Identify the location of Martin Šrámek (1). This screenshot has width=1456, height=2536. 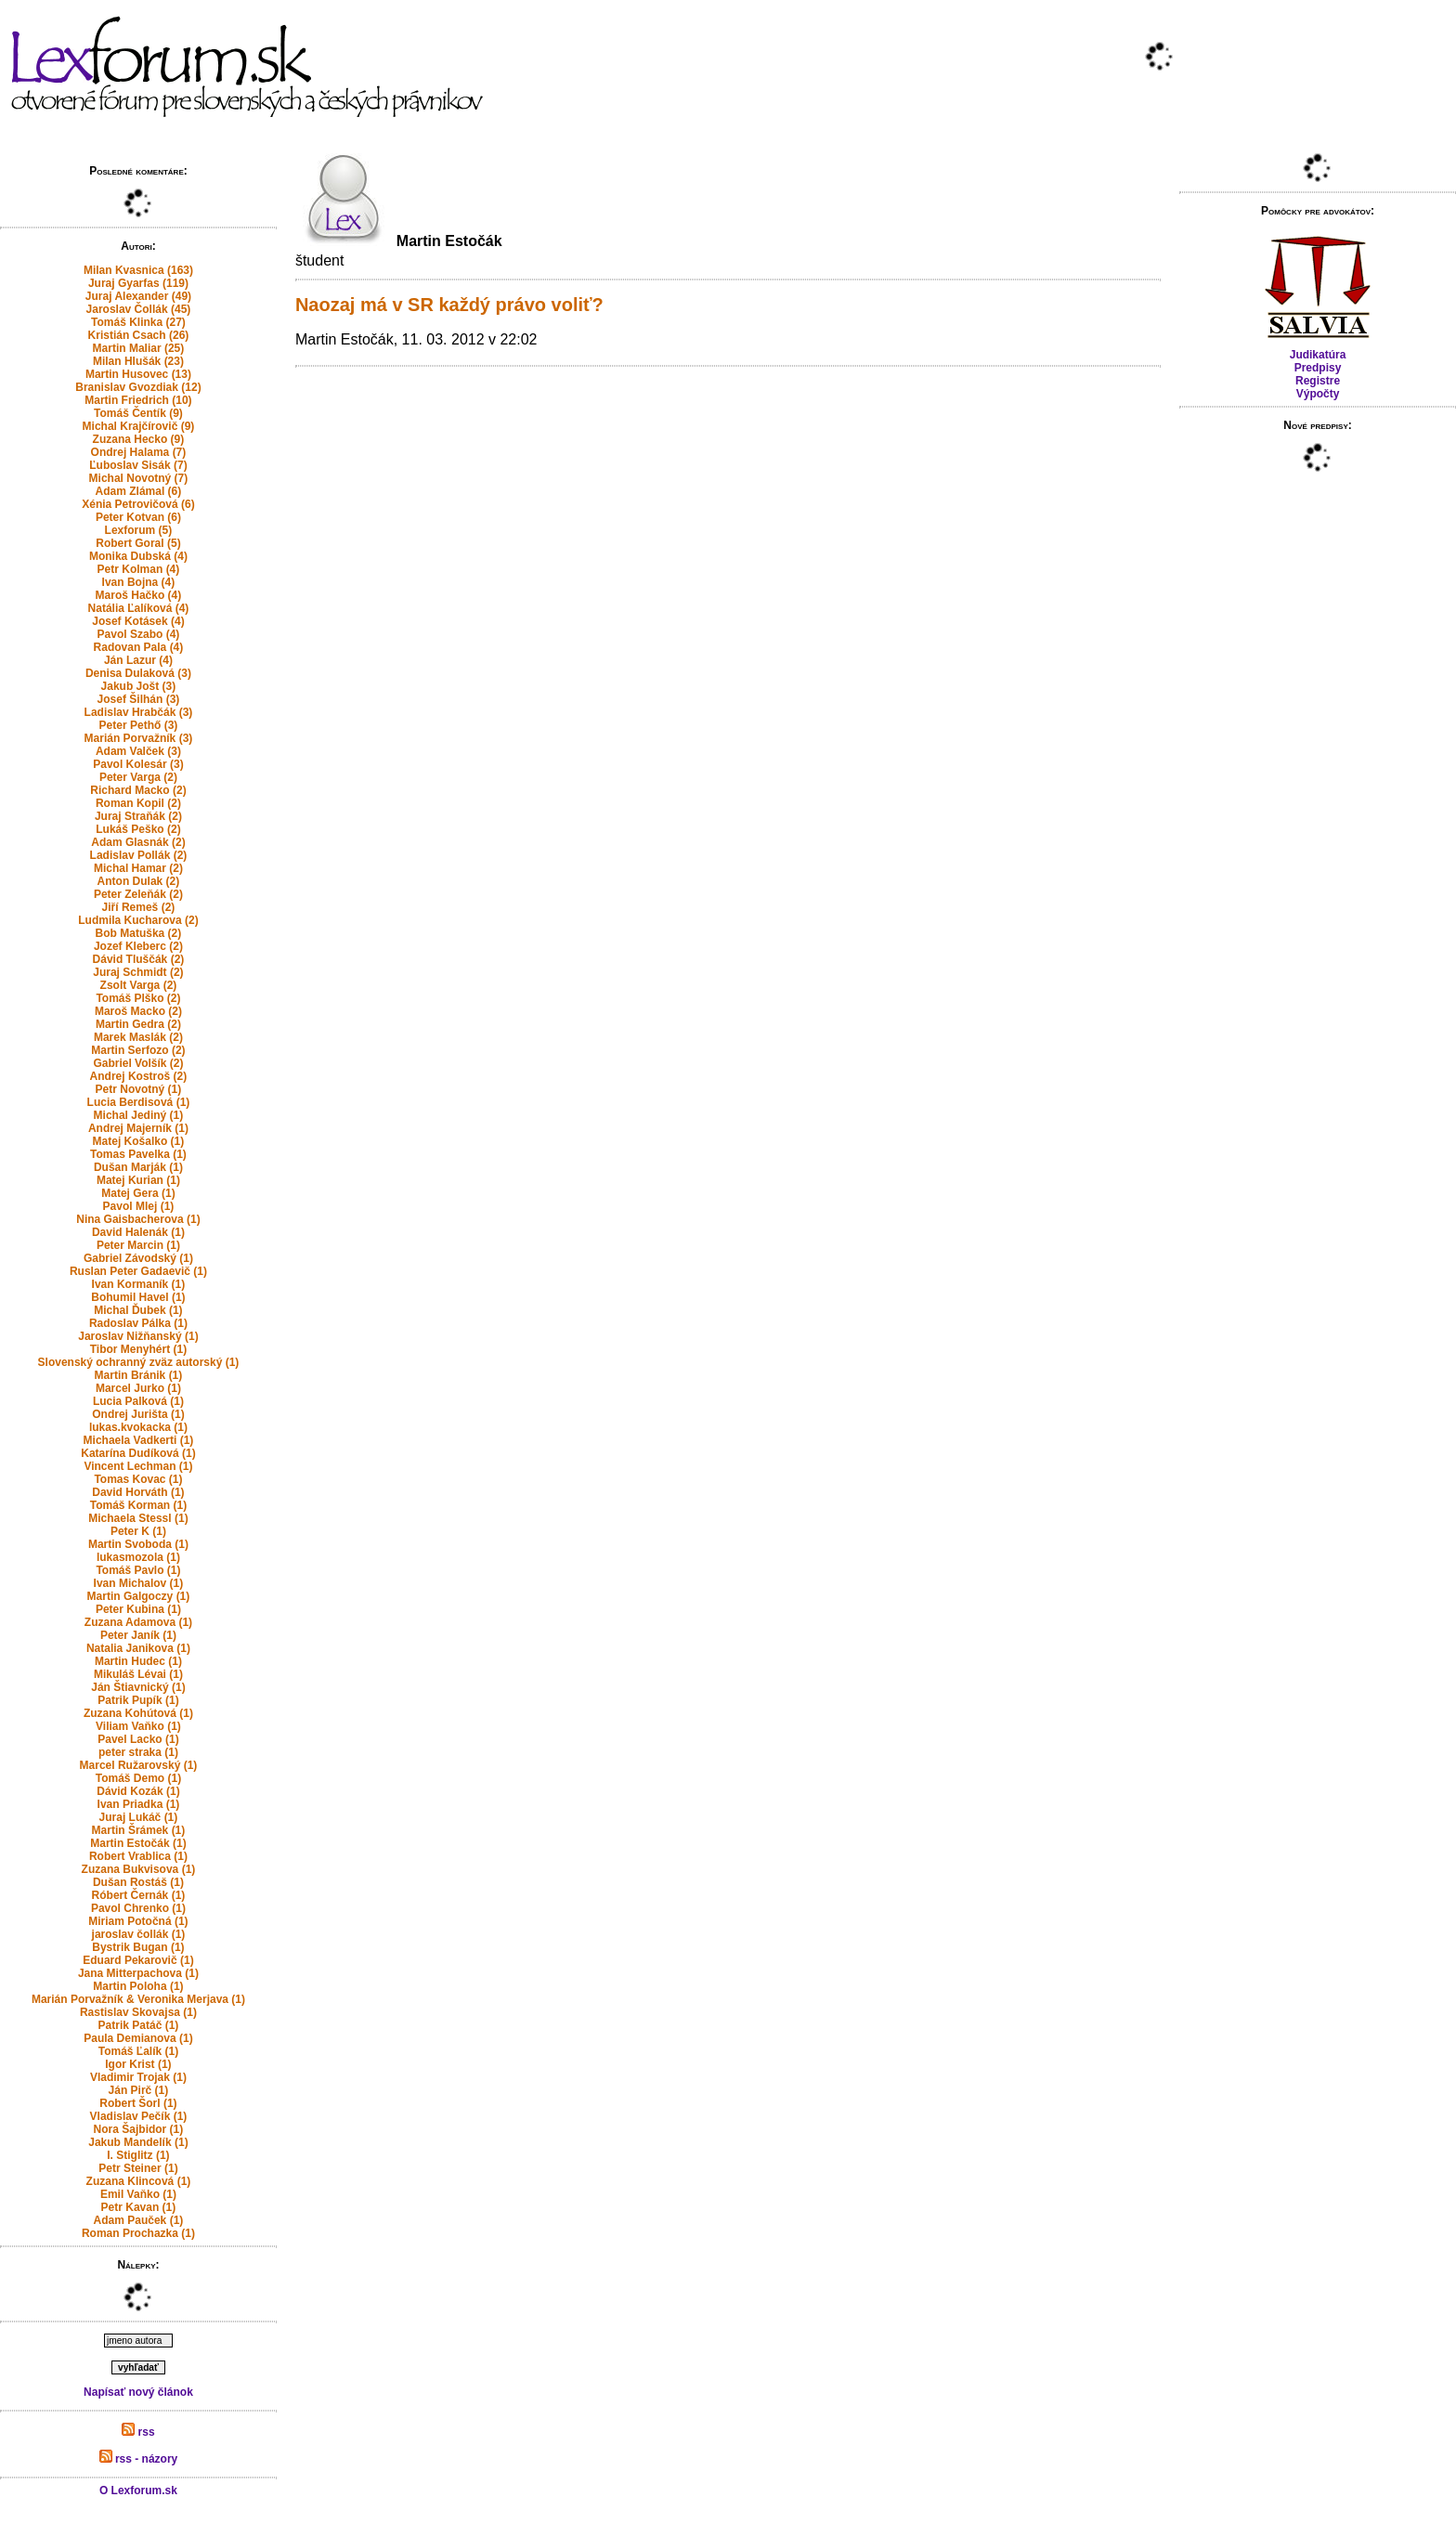
(139, 1830).